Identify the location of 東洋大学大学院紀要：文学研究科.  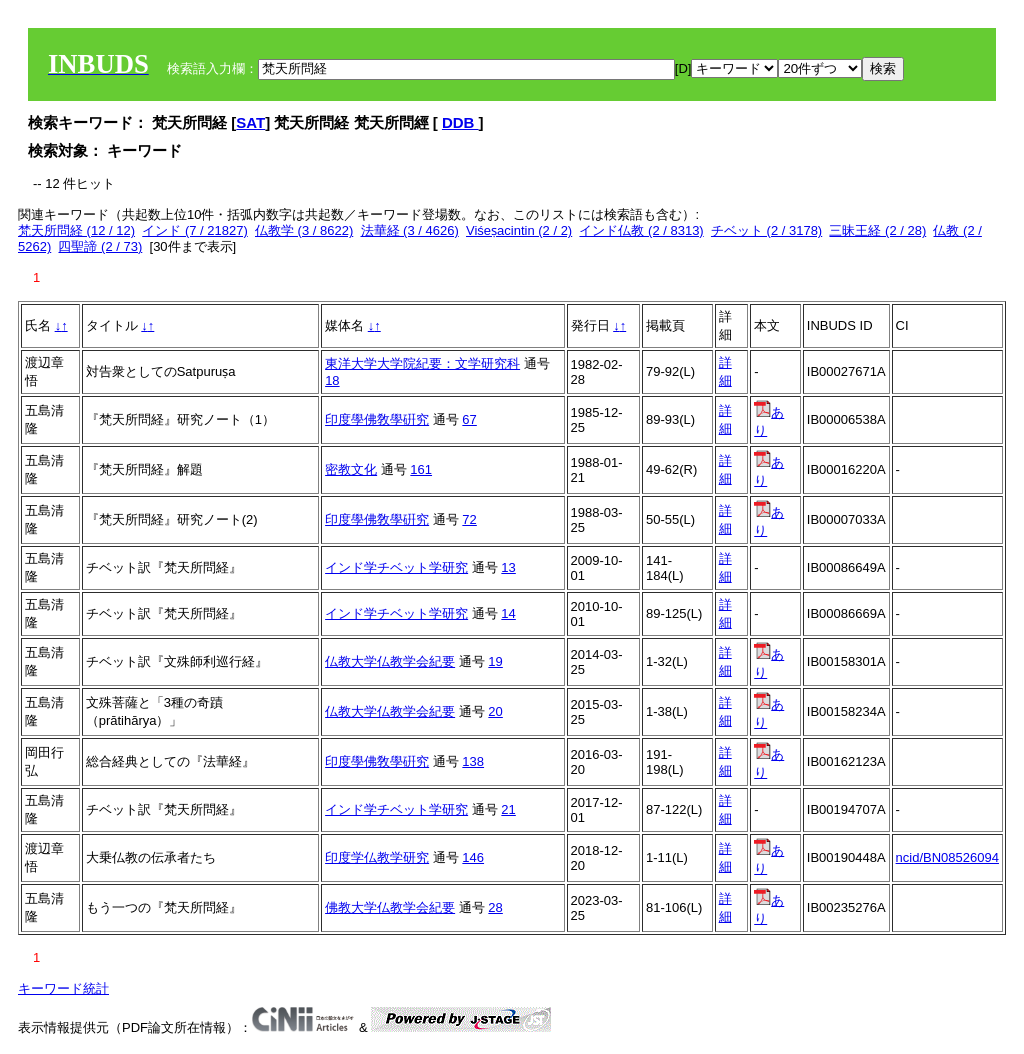
(422, 363).